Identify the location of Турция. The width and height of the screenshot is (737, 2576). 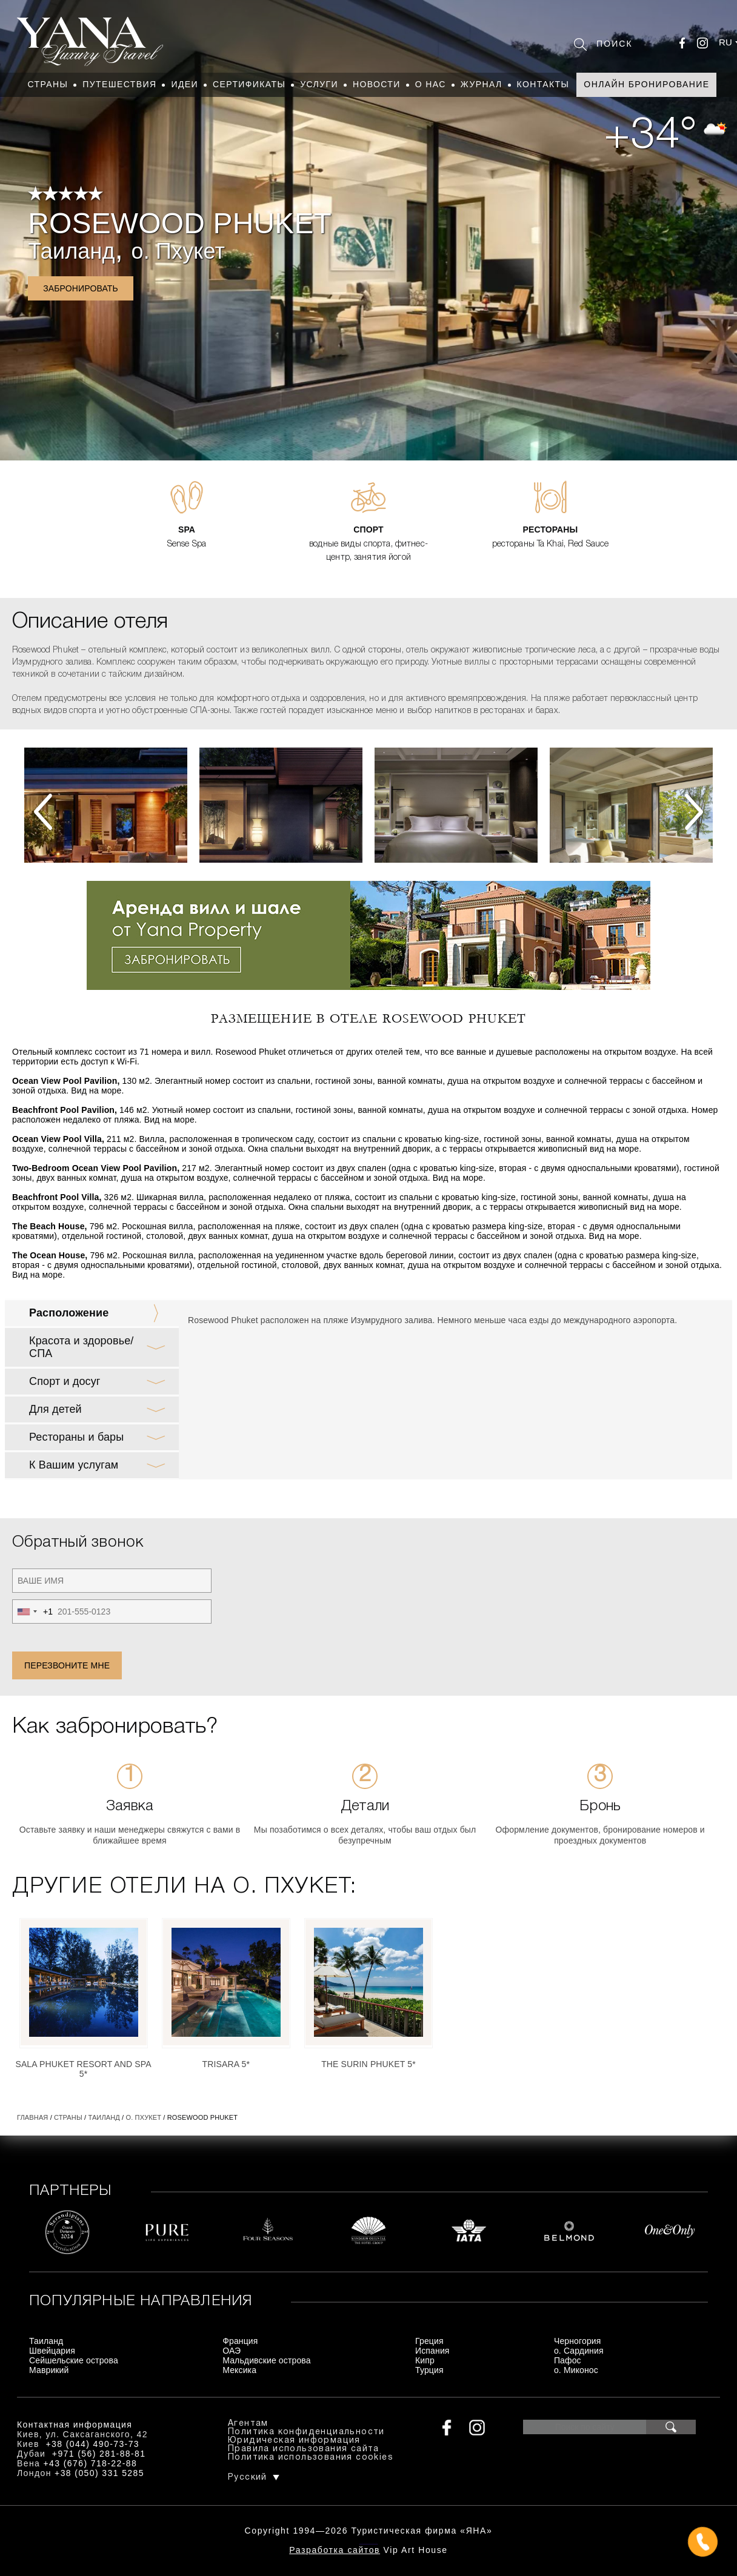
(429, 2370).